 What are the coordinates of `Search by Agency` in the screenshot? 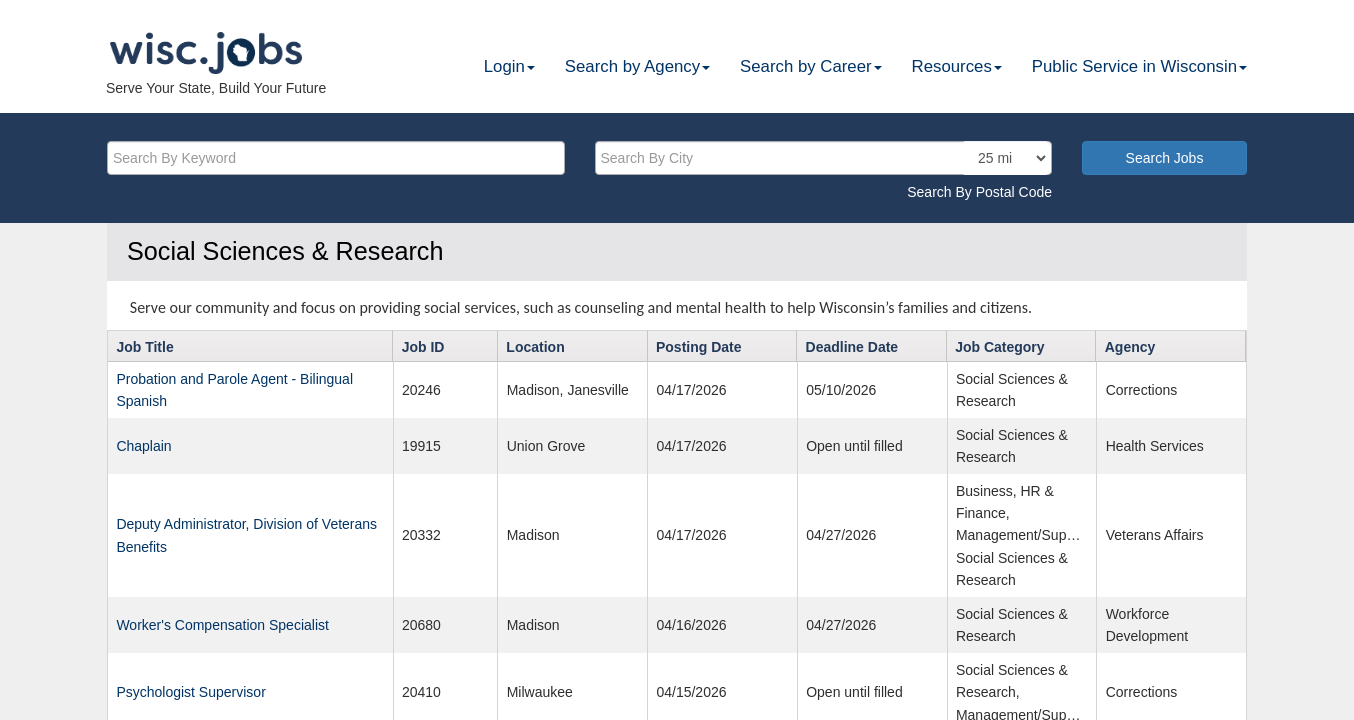 It's located at (637, 66).